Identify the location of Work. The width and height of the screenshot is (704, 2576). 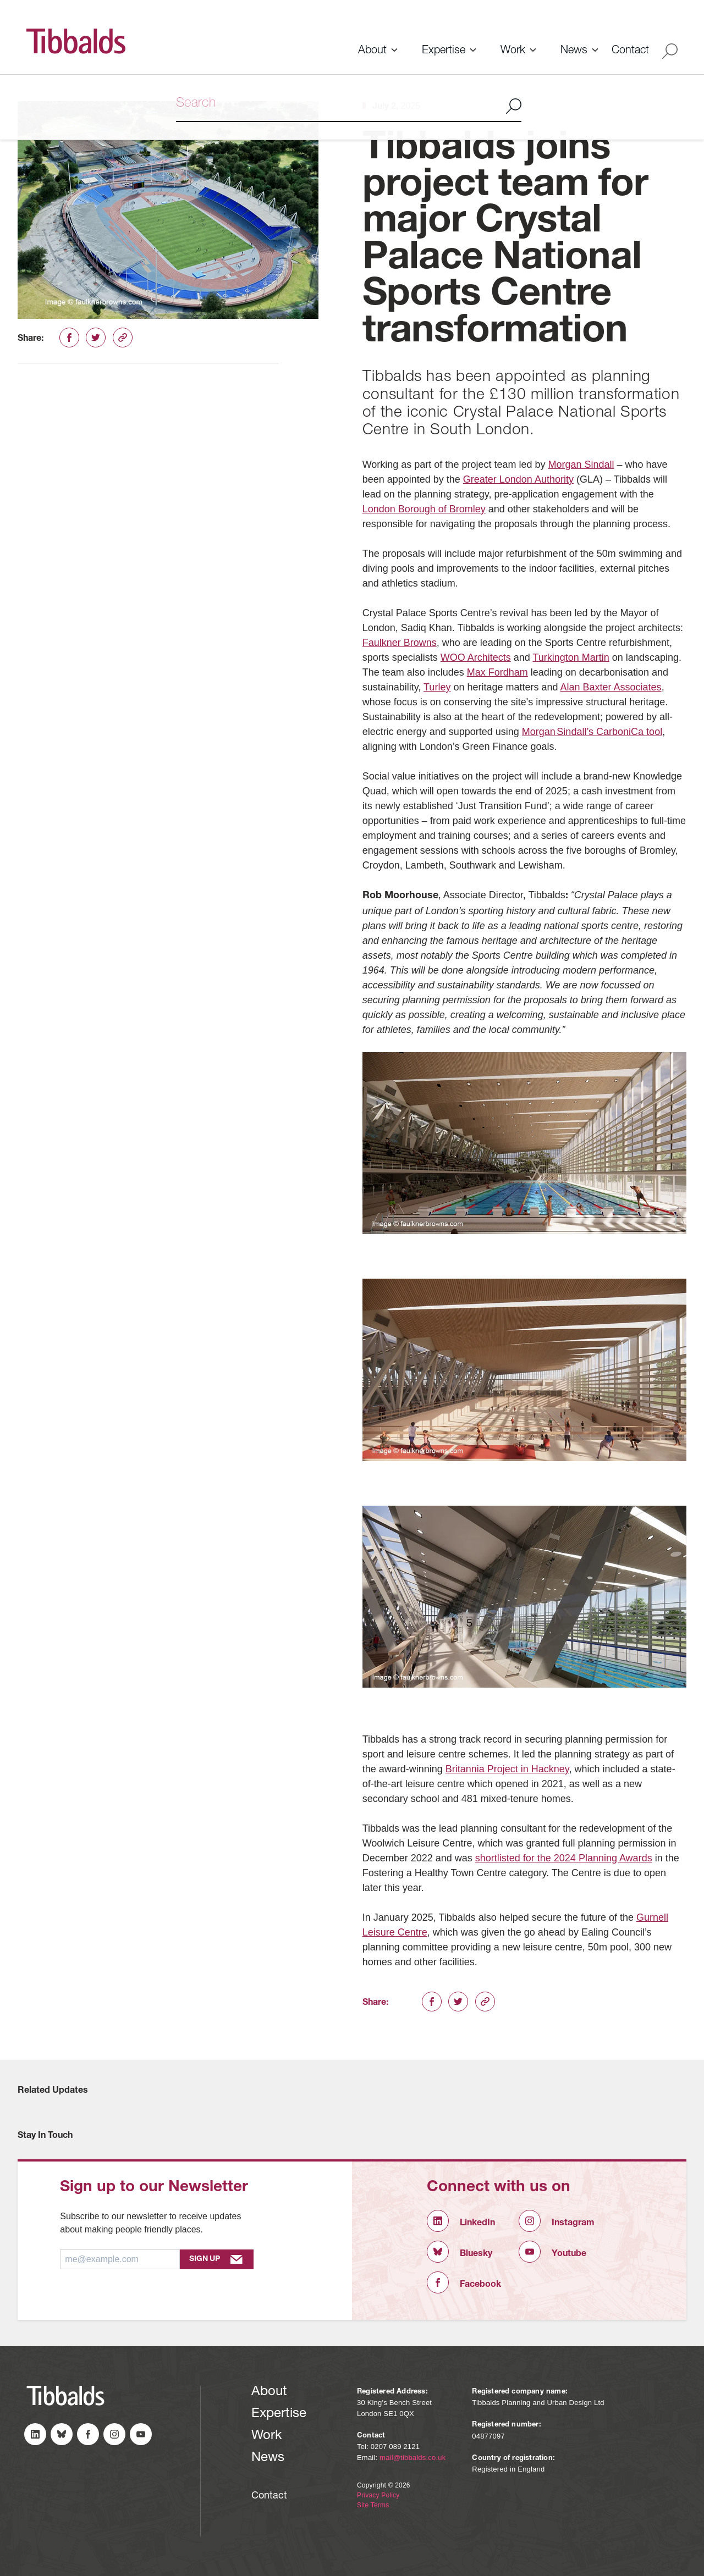
(513, 51).